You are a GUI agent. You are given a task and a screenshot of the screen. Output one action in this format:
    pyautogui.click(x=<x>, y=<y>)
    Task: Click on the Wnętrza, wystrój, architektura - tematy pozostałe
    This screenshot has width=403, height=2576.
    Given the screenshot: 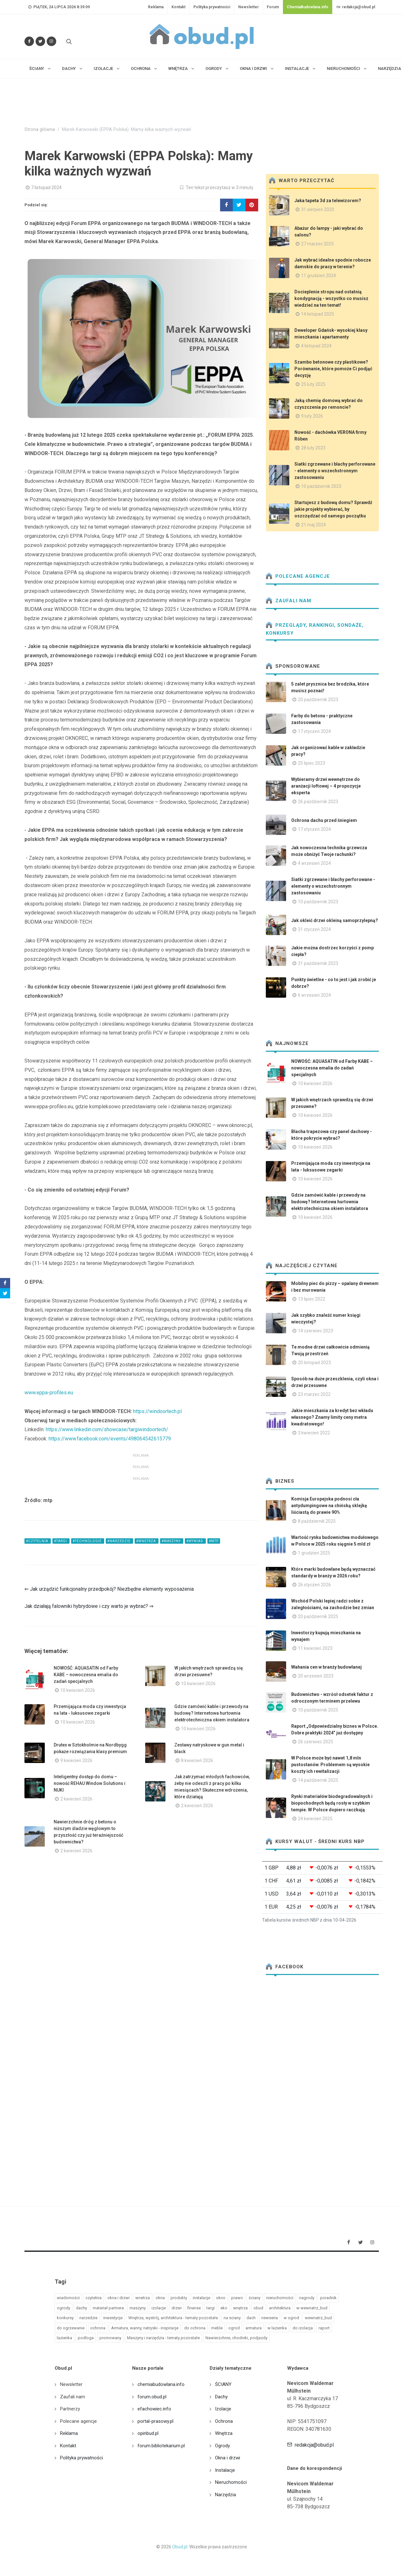 What is the action you would take?
    pyautogui.click(x=173, y=2317)
    